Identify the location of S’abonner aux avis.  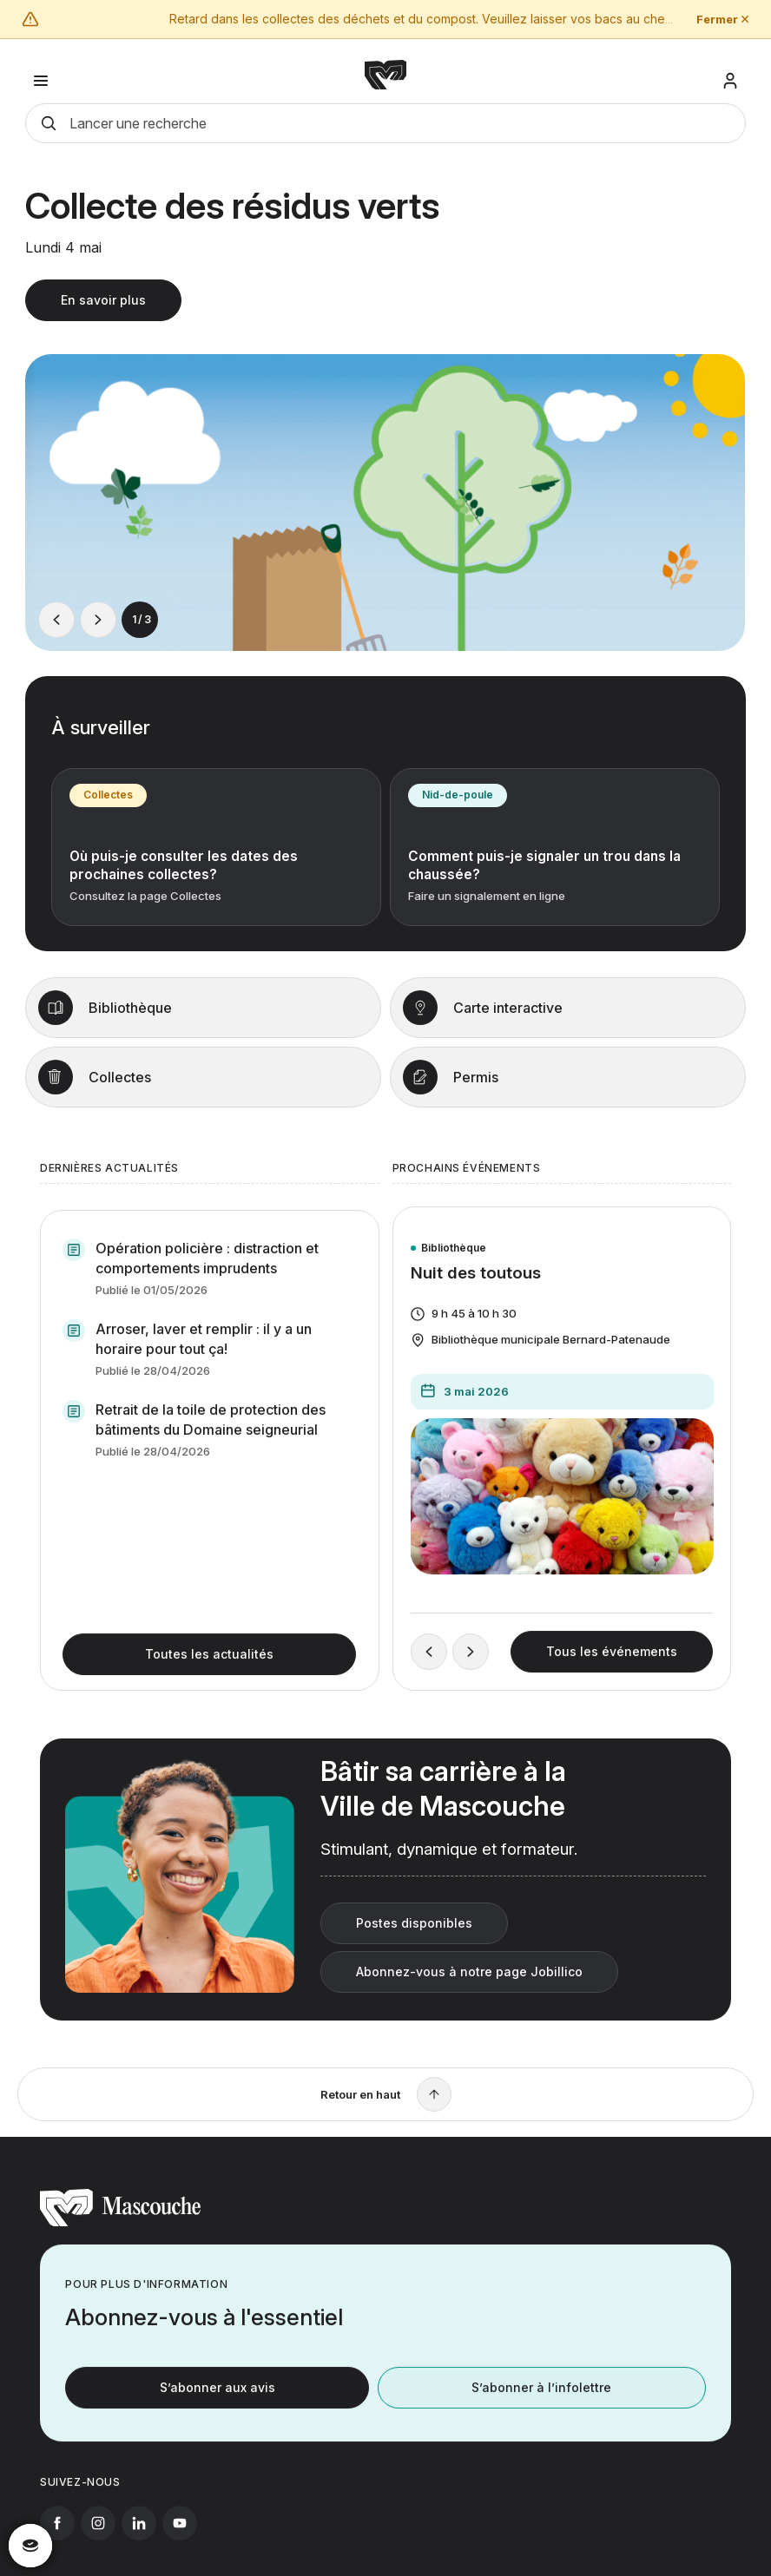
(217, 2403).